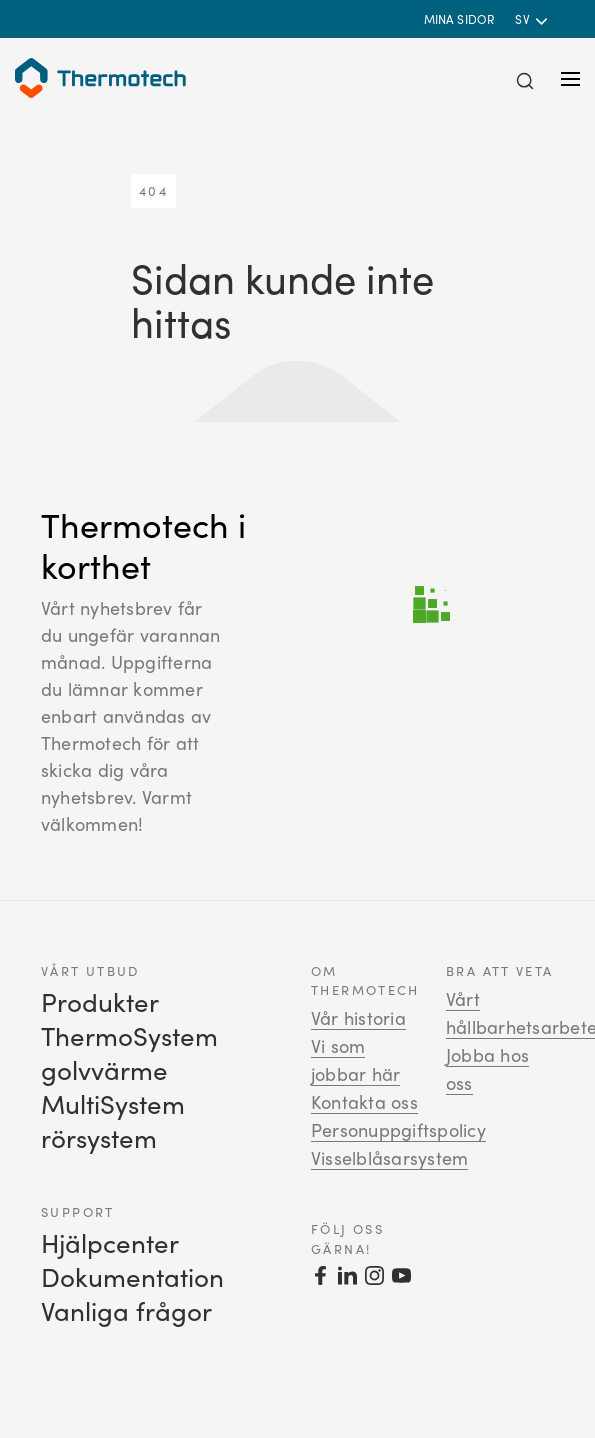  Describe the element at coordinates (132, 1276) in the screenshot. I see `Dokumentation` at that location.